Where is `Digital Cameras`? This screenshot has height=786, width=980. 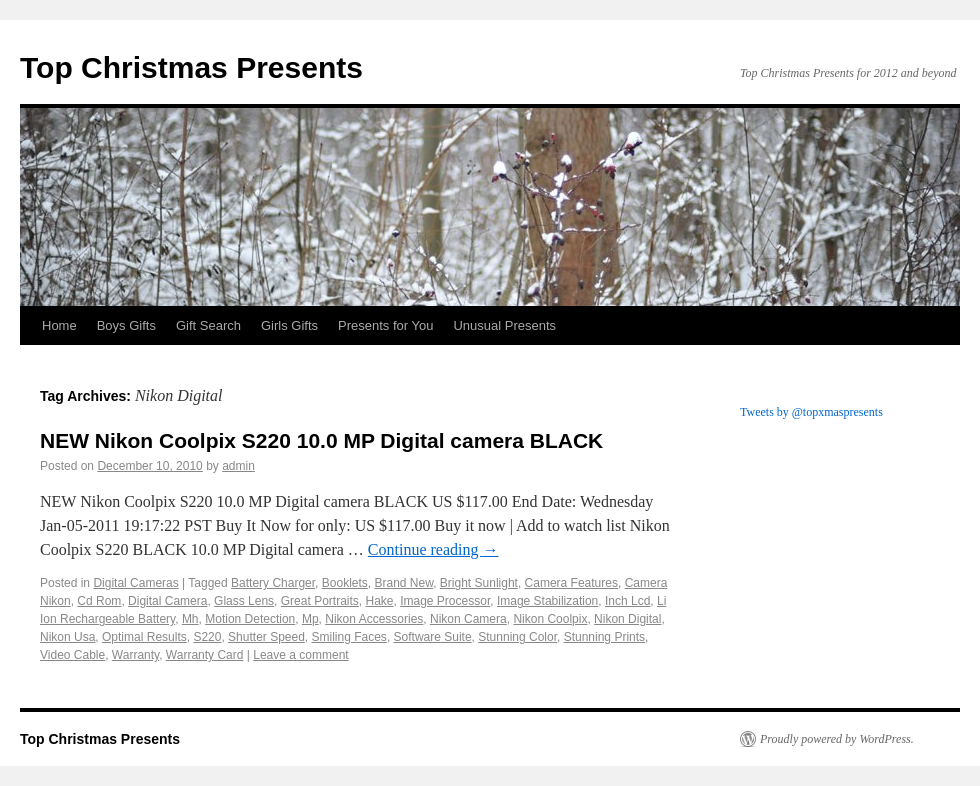
Digital Cameras is located at coordinates (135, 583).